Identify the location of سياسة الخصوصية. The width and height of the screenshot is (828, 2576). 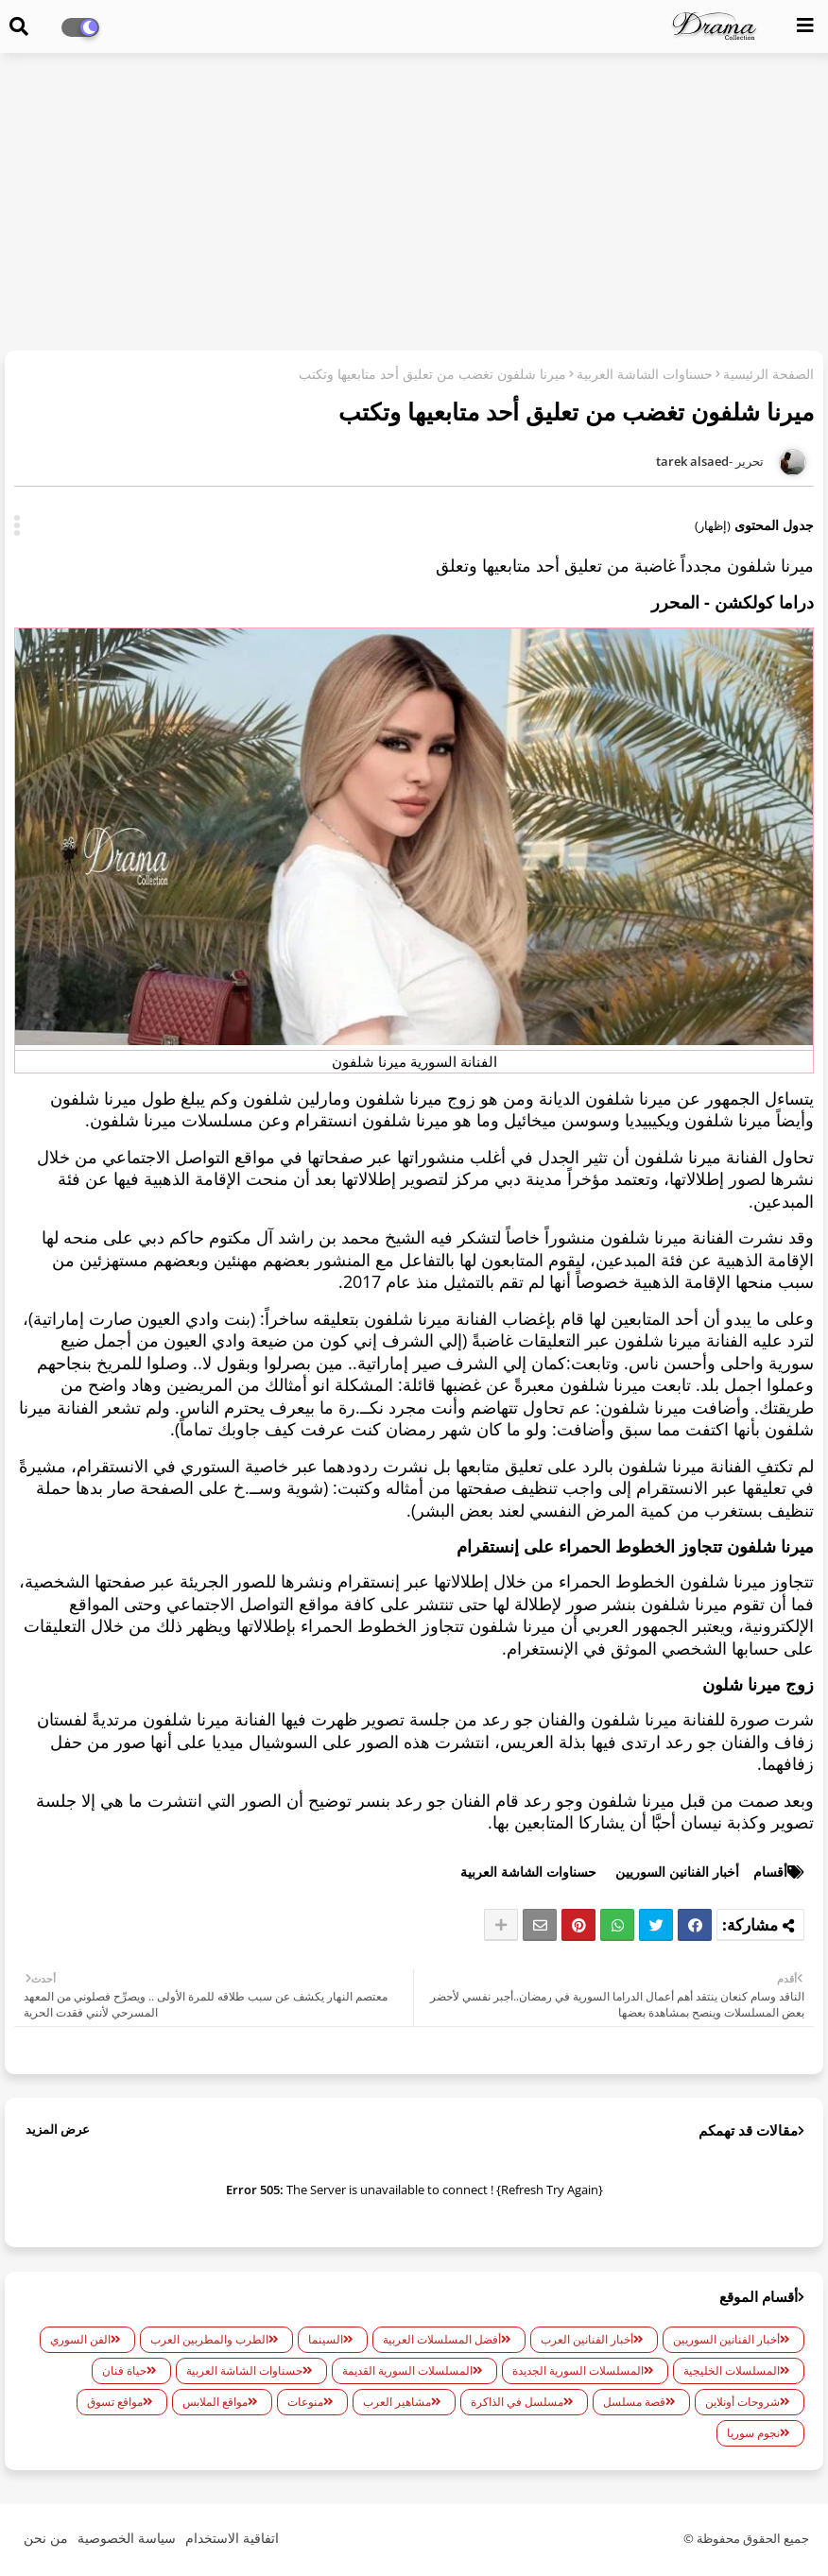
(127, 2538).